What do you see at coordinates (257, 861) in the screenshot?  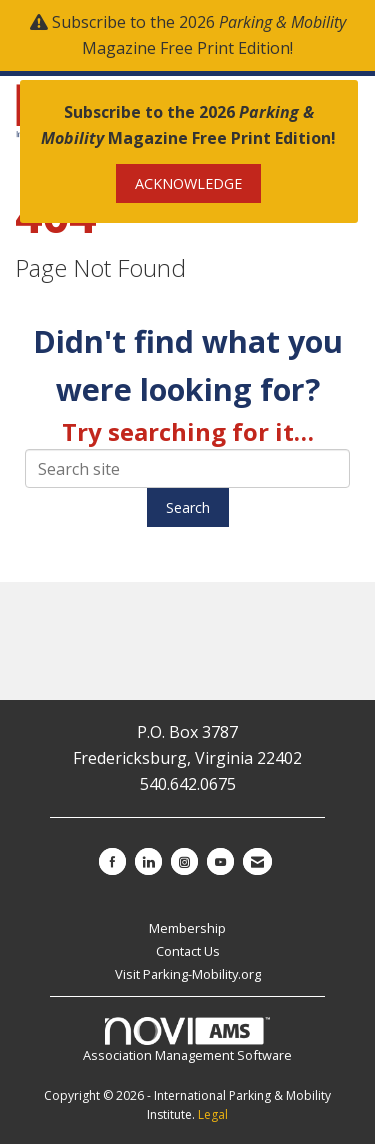 I see `[Contact Us via Email]` at bounding box center [257, 861].